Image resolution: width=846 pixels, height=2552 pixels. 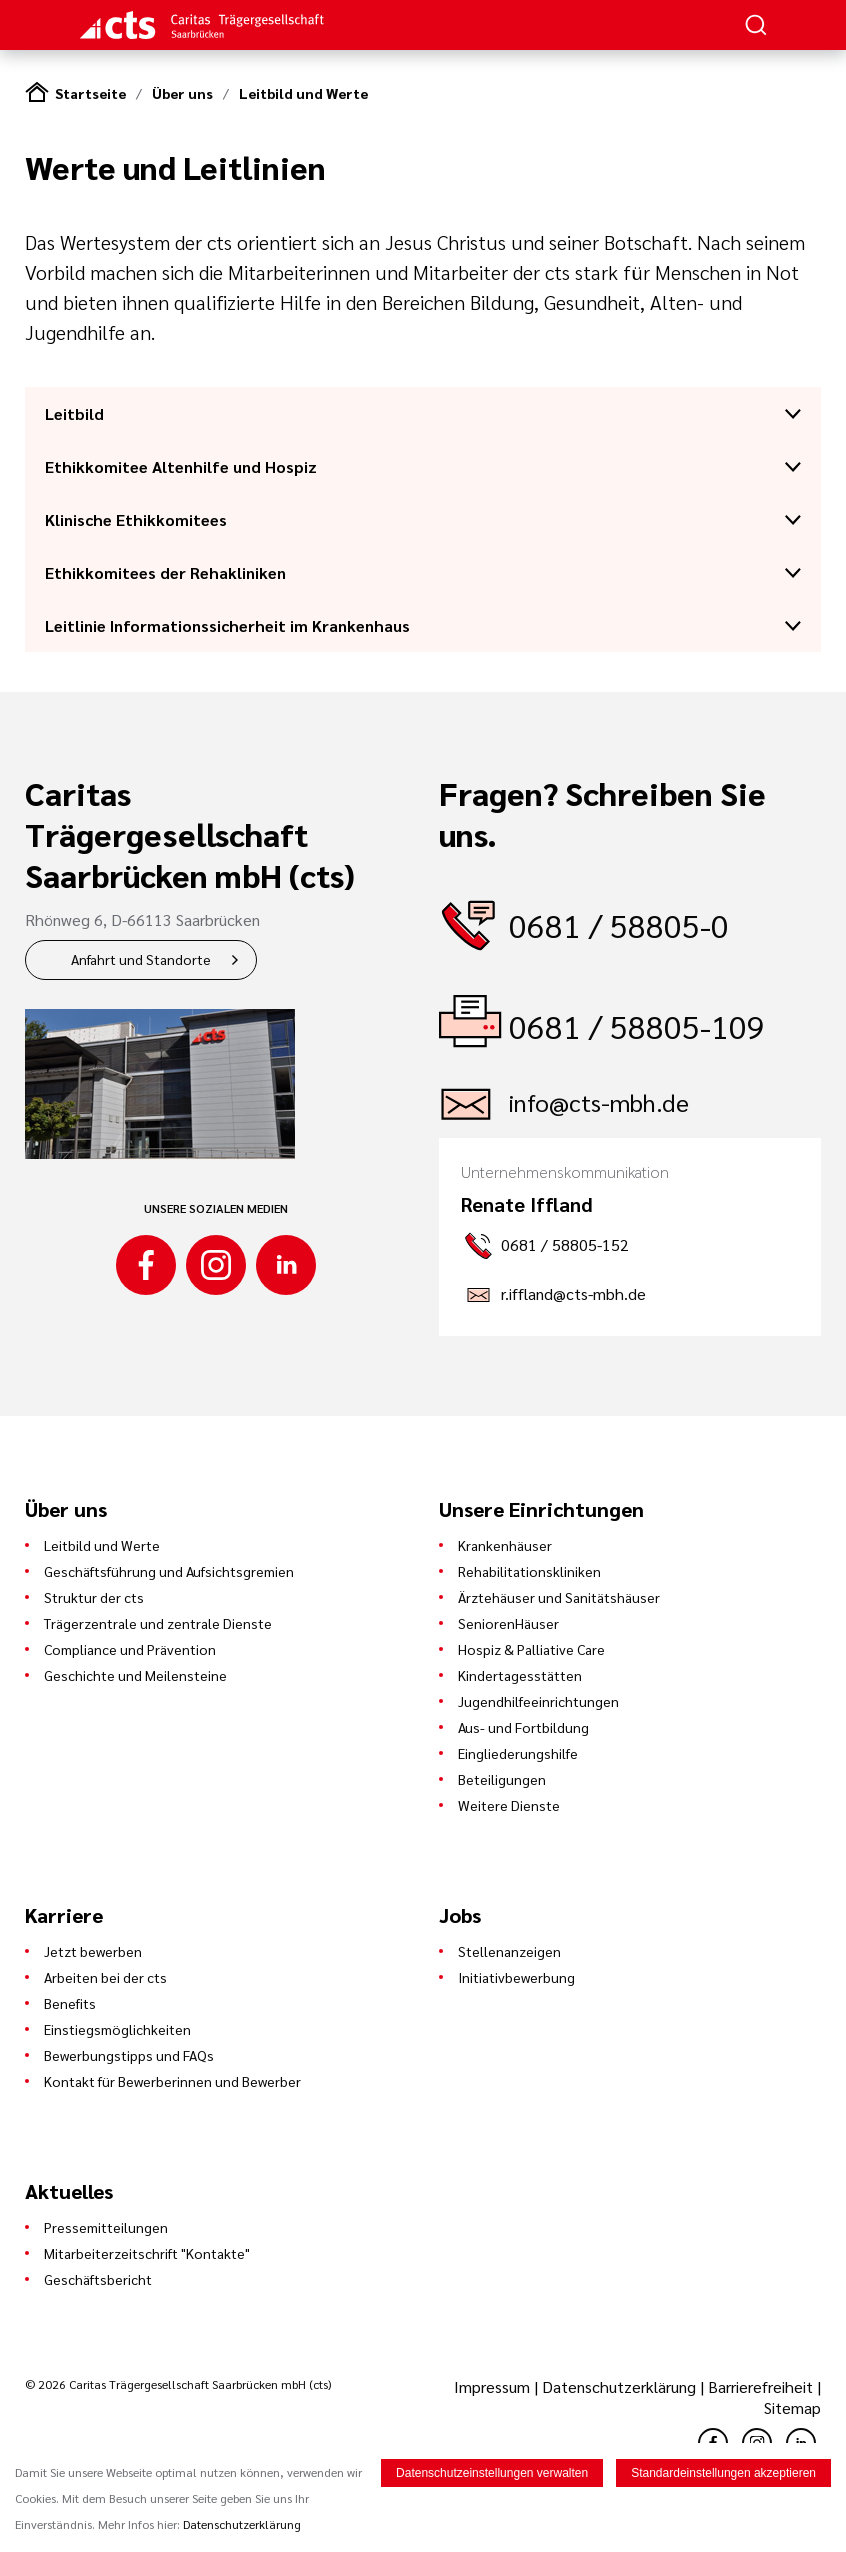 What do you see at coordinates (619, 2386) in the screenshot?
I see `Datenschutzerklärung` at bounding box center [619, 2386].